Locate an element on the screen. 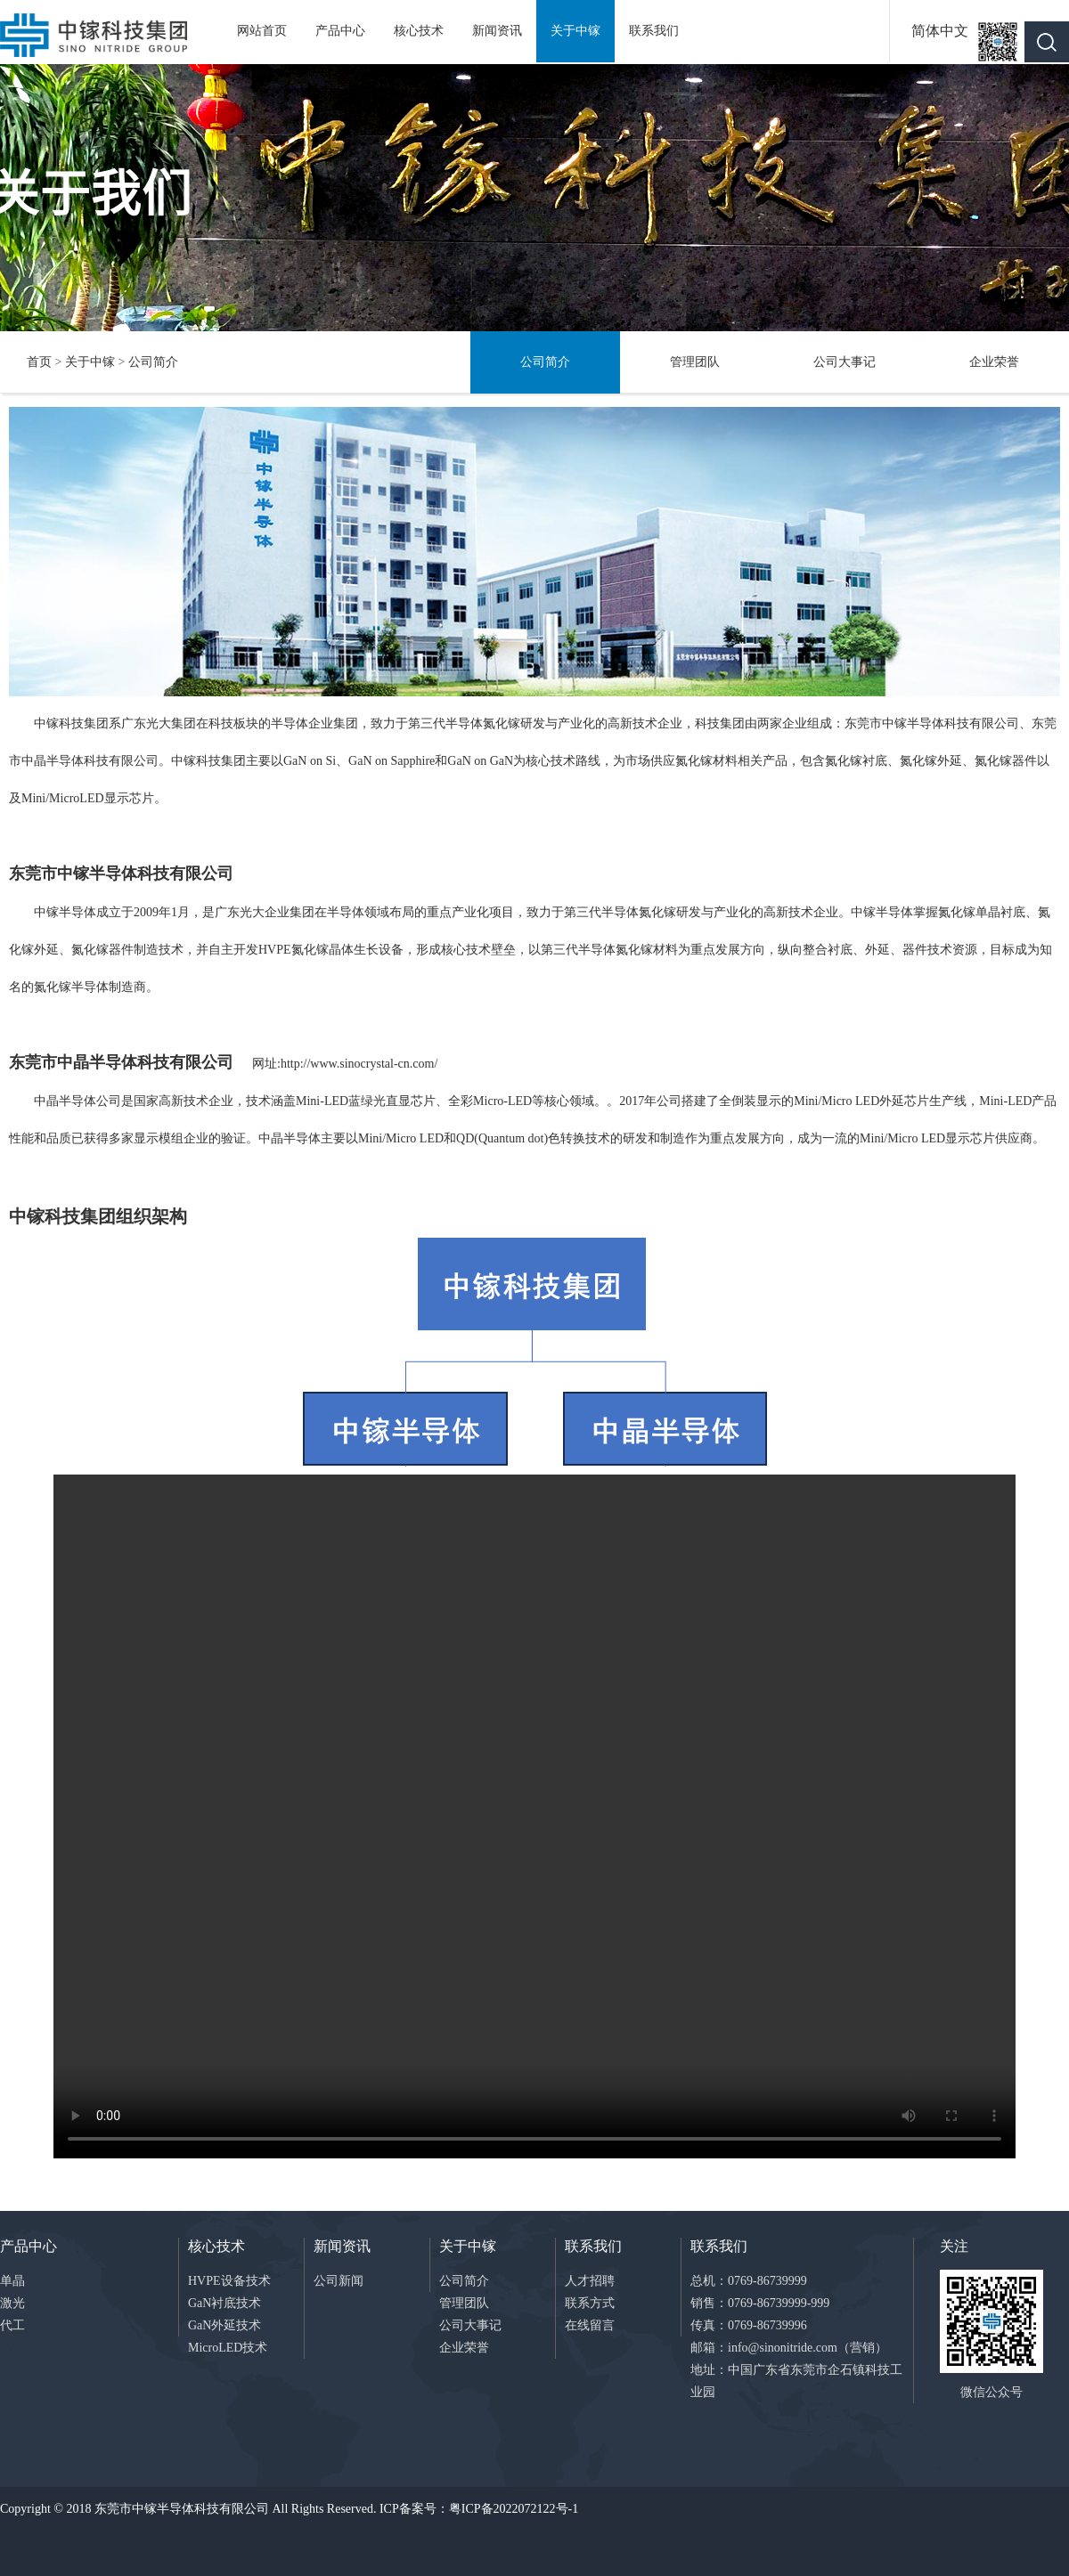  GaN外延技术 is located at coordinates (224, 2325).